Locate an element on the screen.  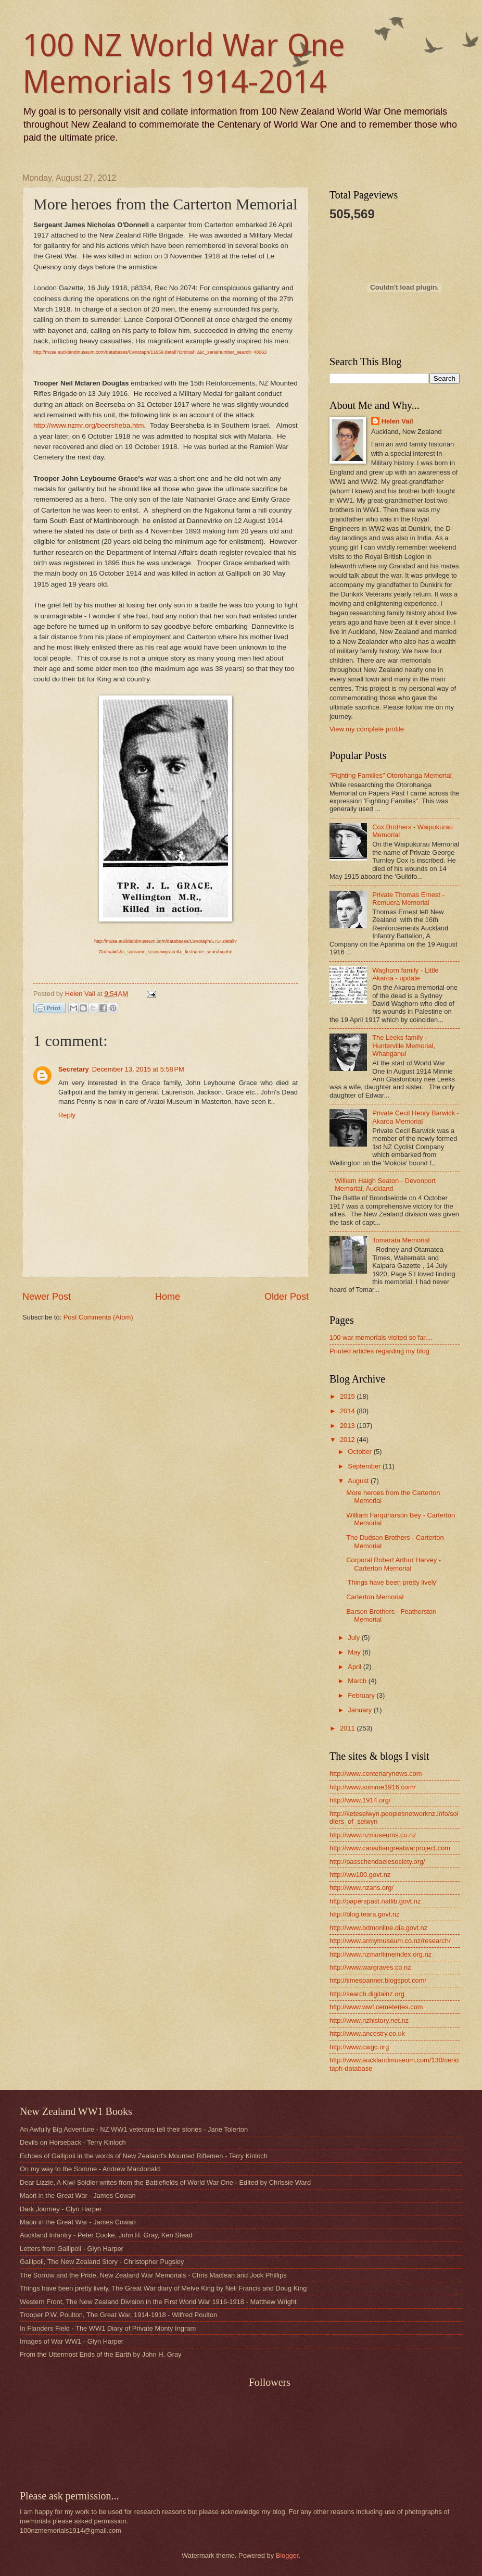
http://www.nzmaritimeindex.org.nz is located at coordinates (380, 1954).